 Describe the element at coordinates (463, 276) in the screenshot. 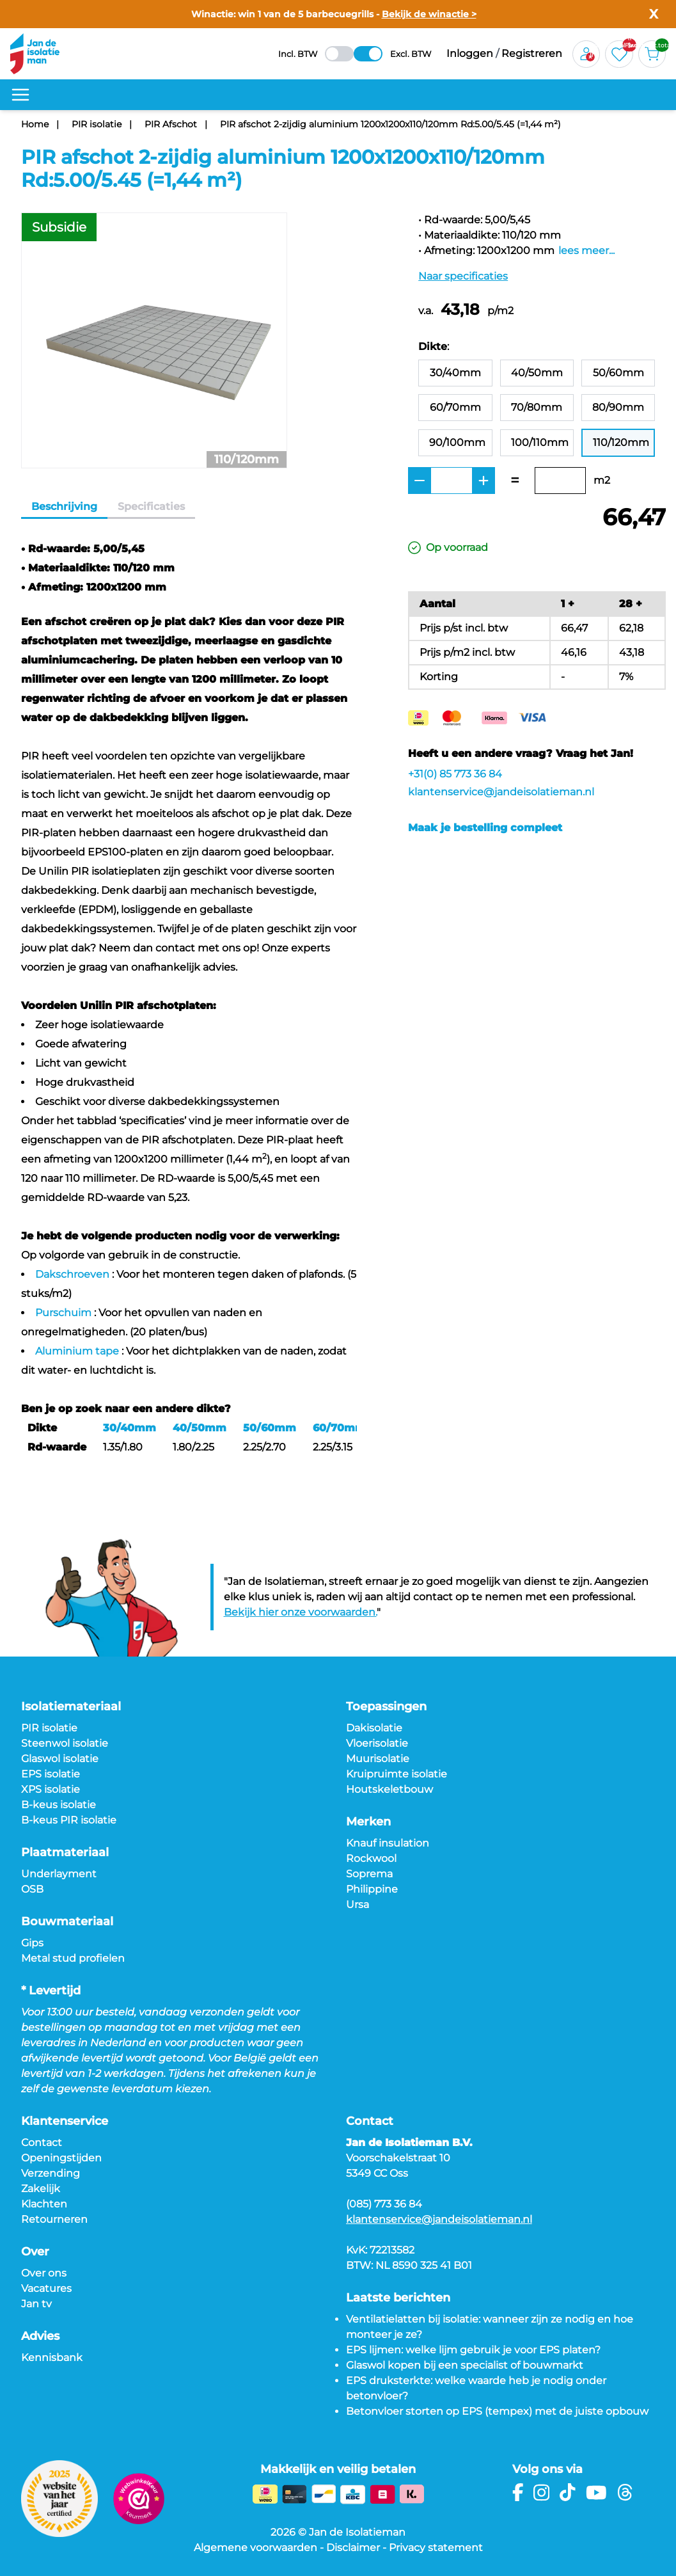

I see `Naar specificaties` at that location.